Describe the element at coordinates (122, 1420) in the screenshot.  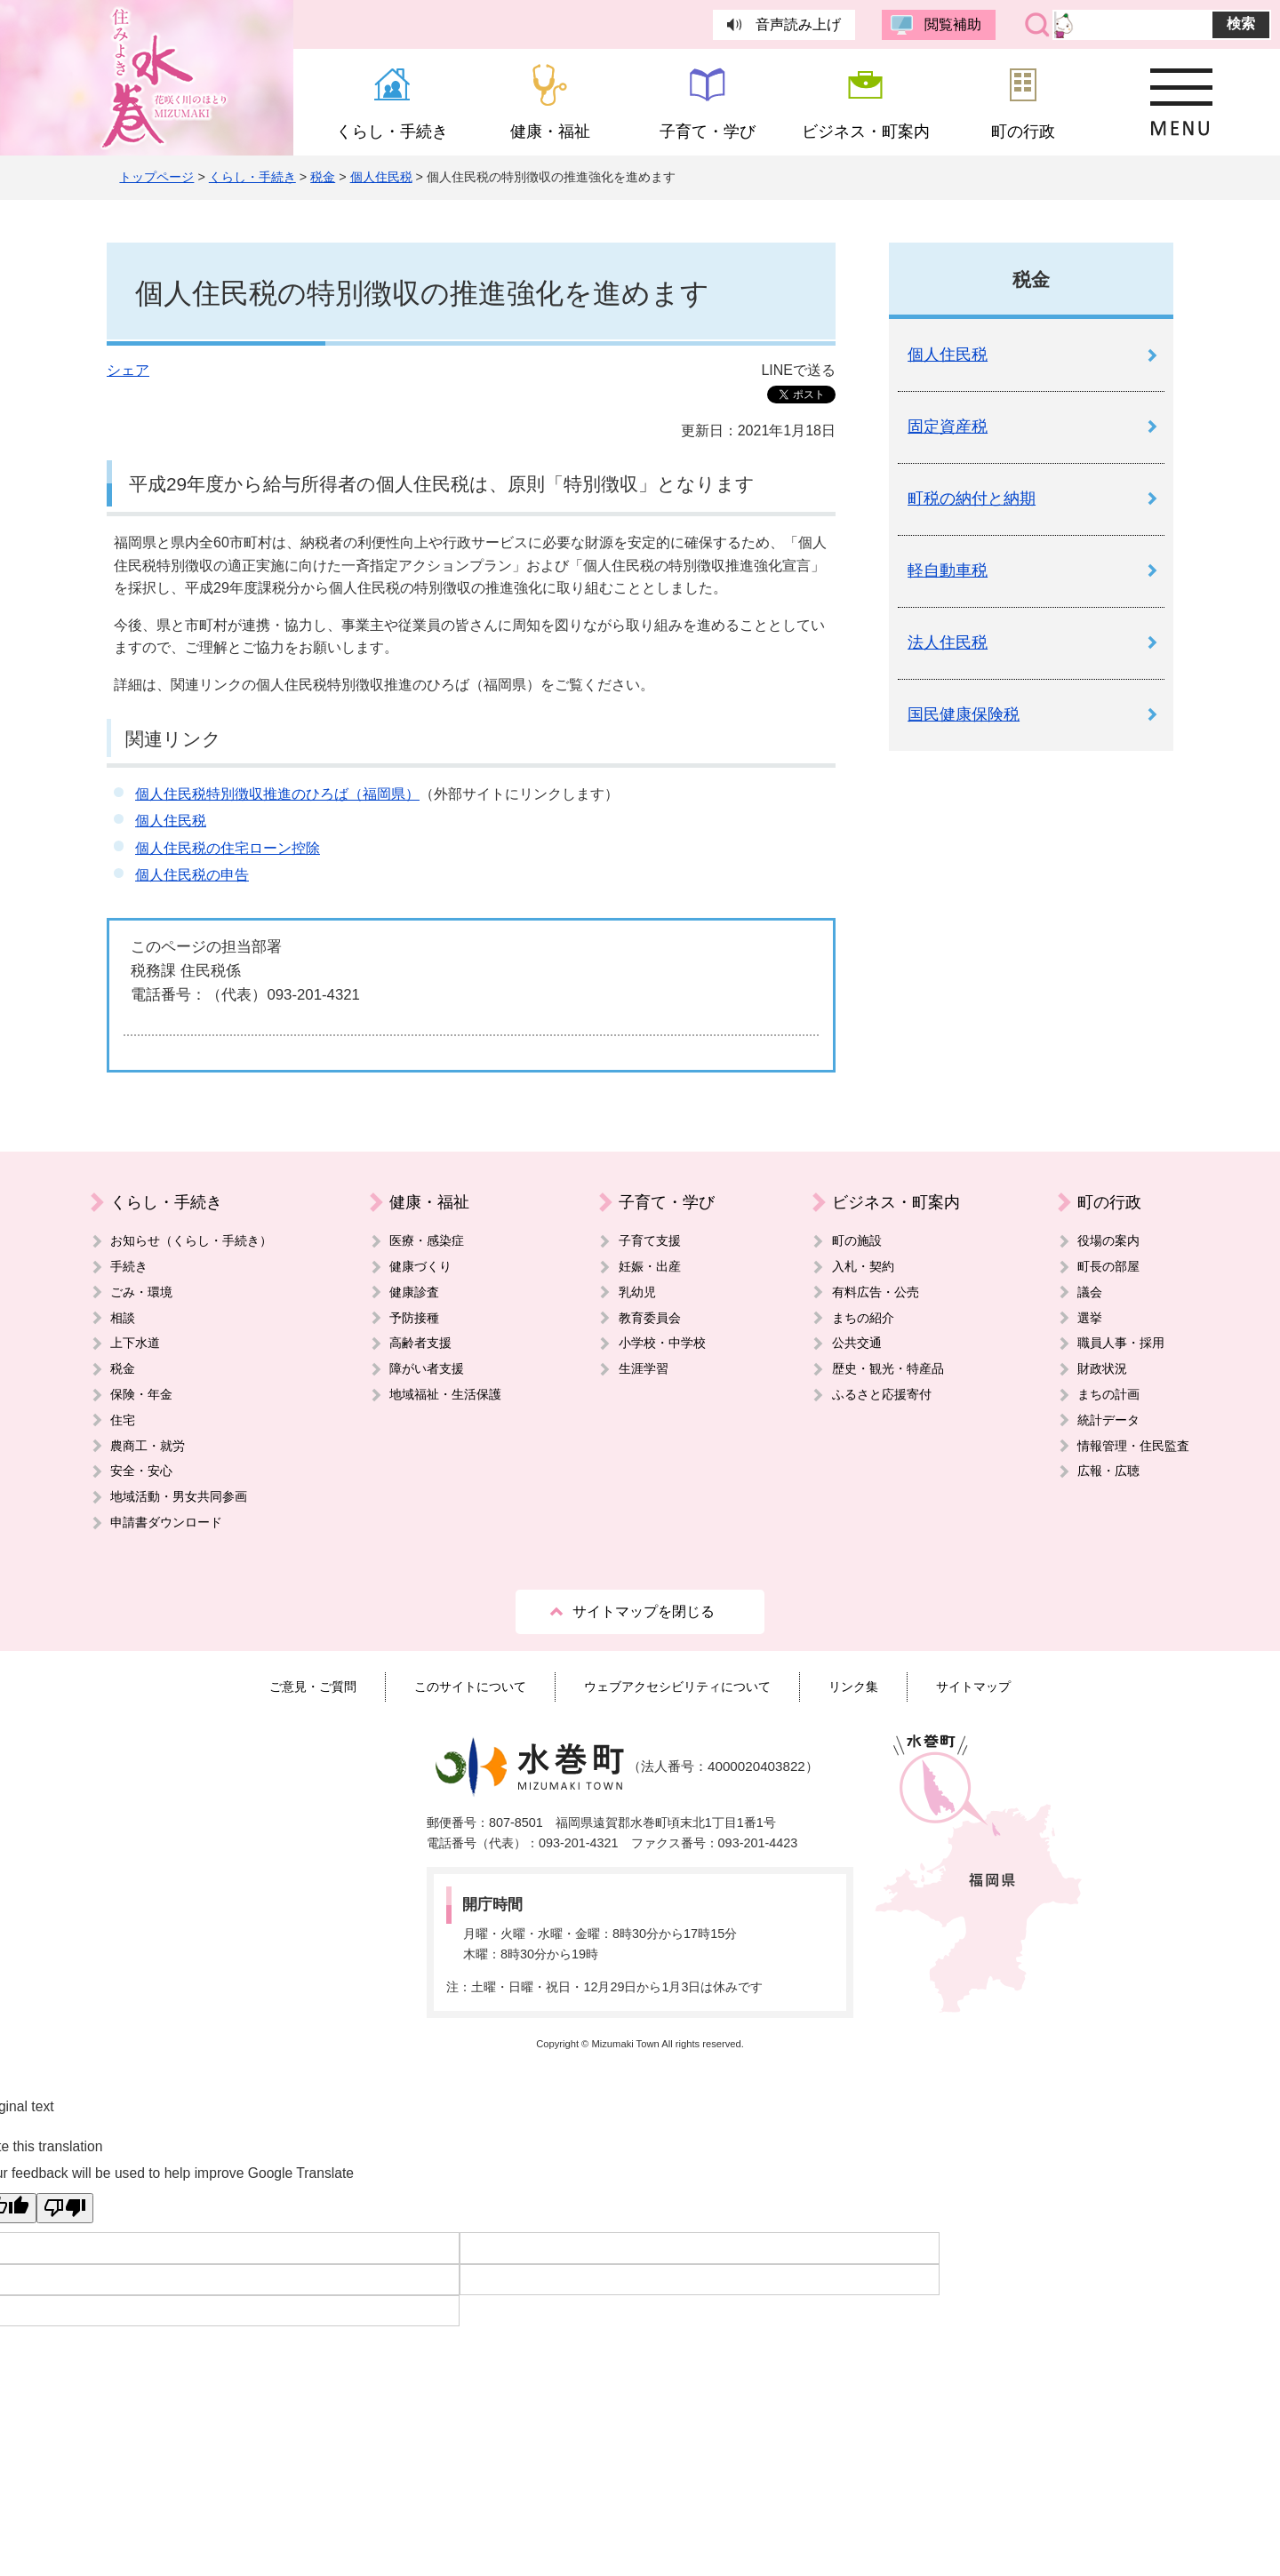
I see `住宅` at that location.